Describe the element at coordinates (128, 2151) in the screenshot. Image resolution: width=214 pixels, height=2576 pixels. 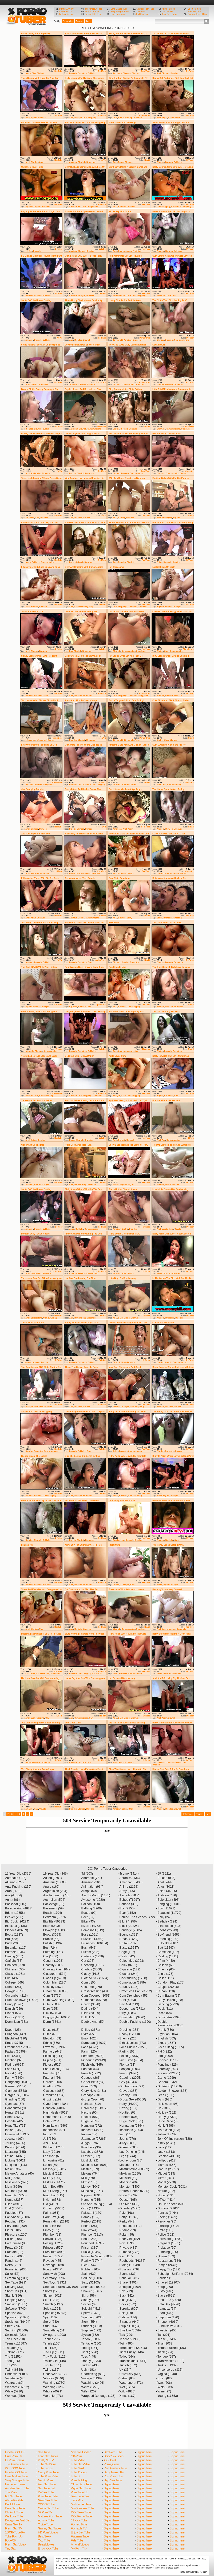
I see `Lap dancing` at that location.